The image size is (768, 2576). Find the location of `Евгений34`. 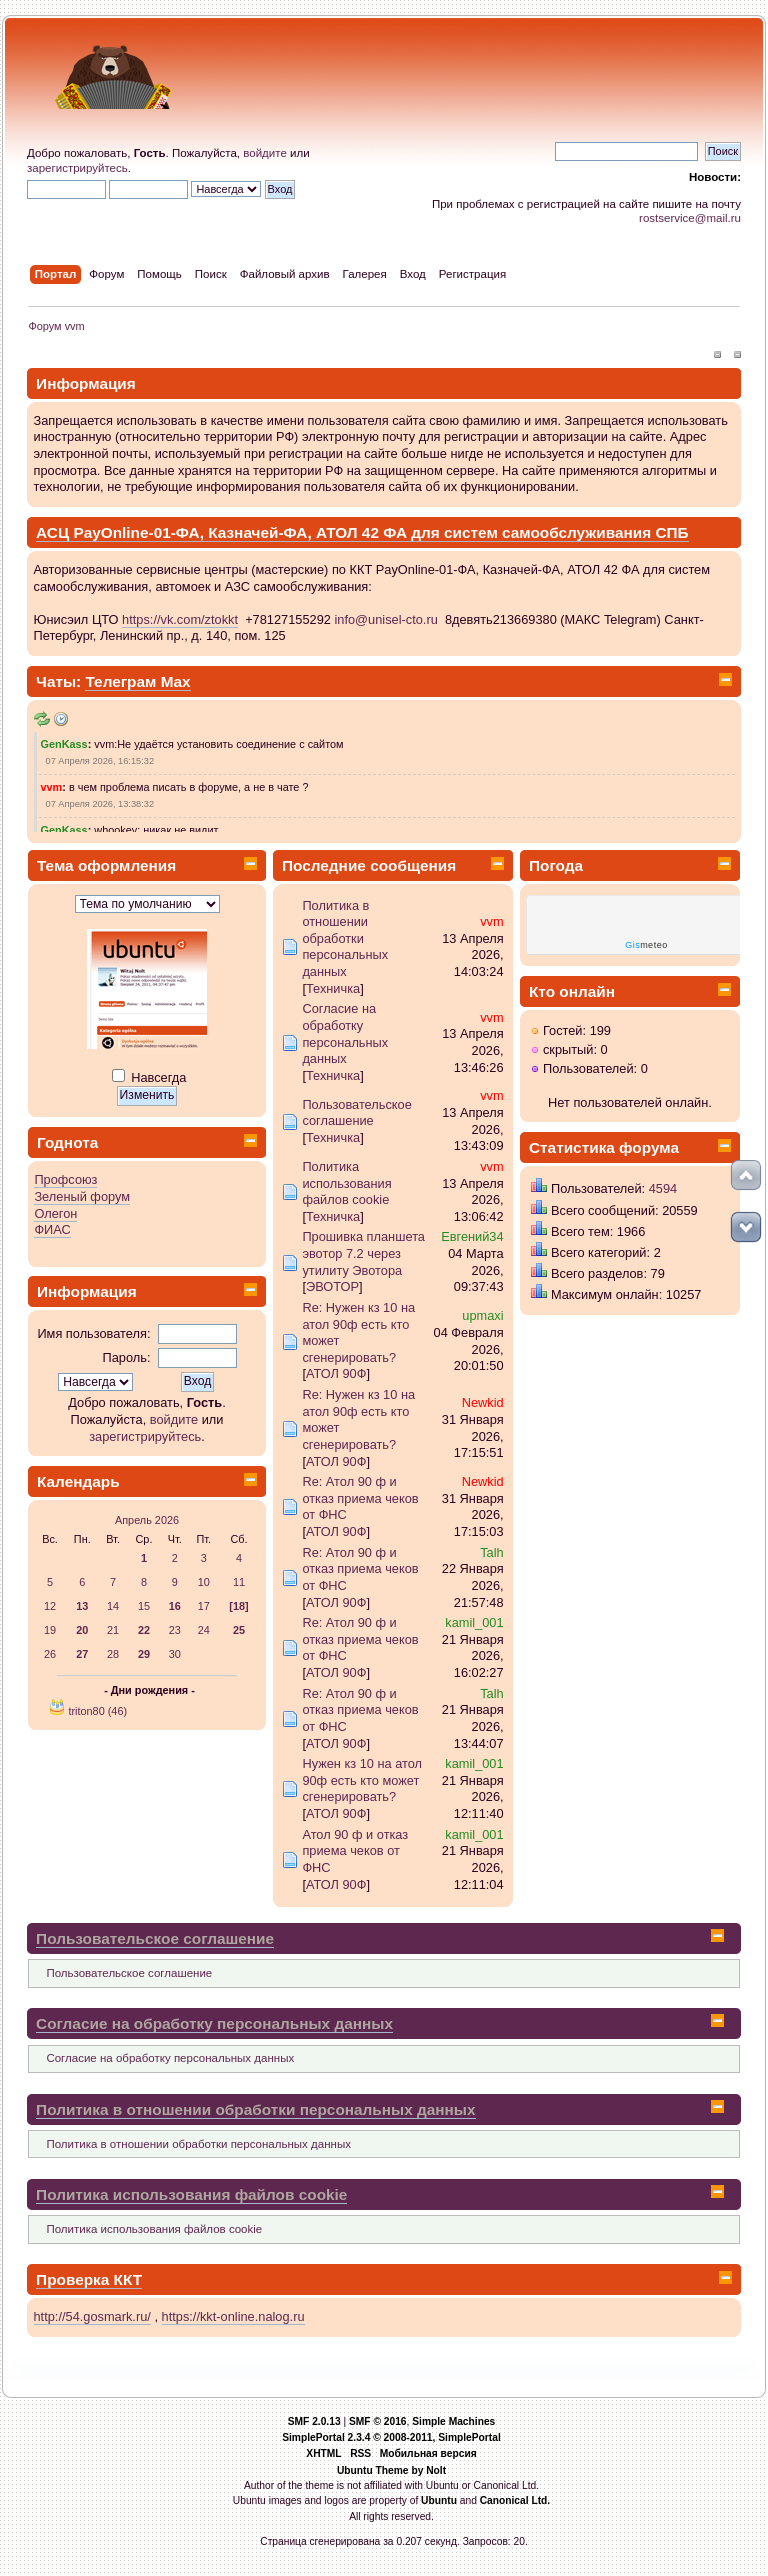

Евгений34 is located at coordinates (472, 1236).